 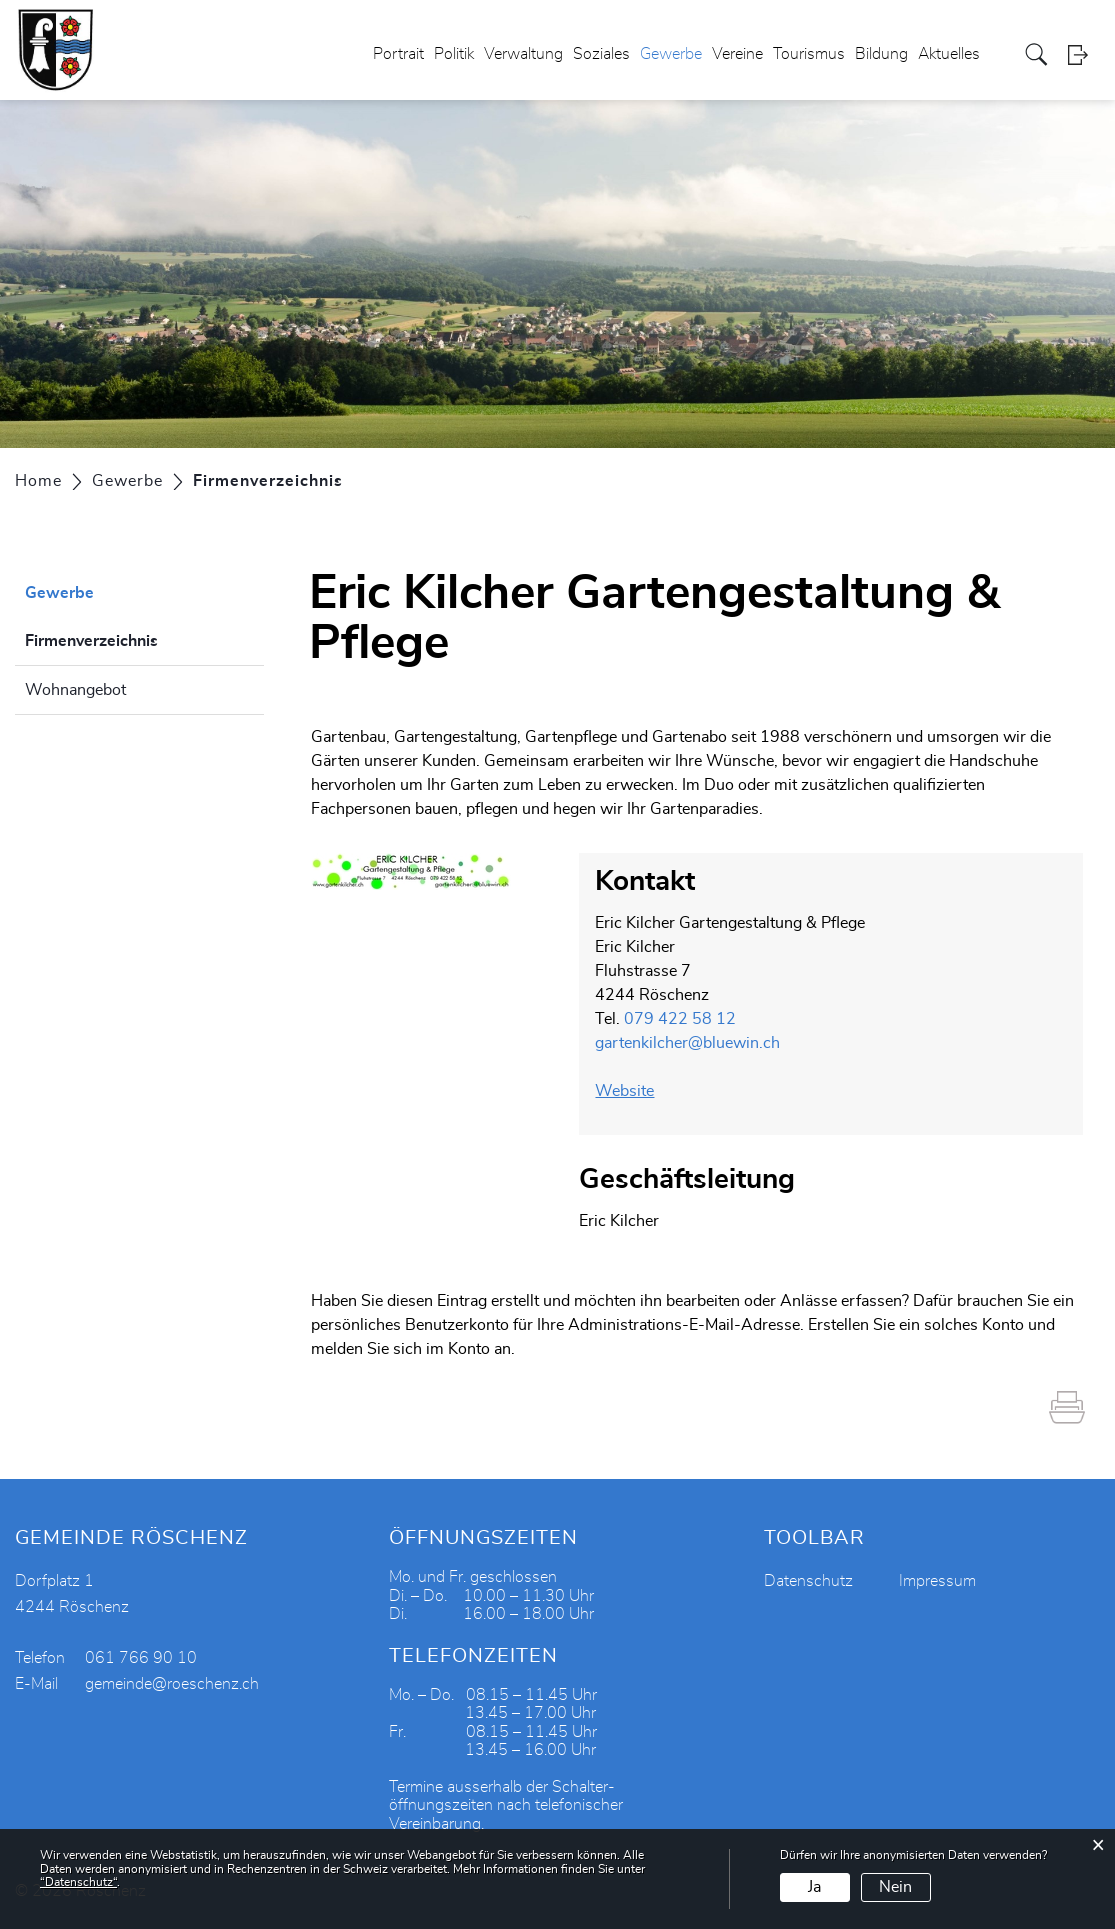 I want to click on gemeinde@roeschenz.ch, so click(x=172, y=1684).